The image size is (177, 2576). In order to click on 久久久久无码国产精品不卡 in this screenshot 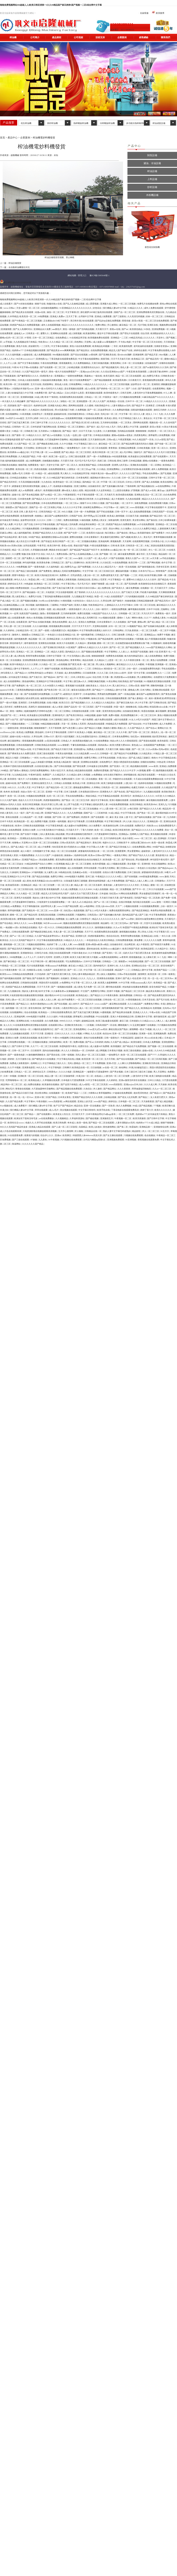, I will do `click(23, 940)`.